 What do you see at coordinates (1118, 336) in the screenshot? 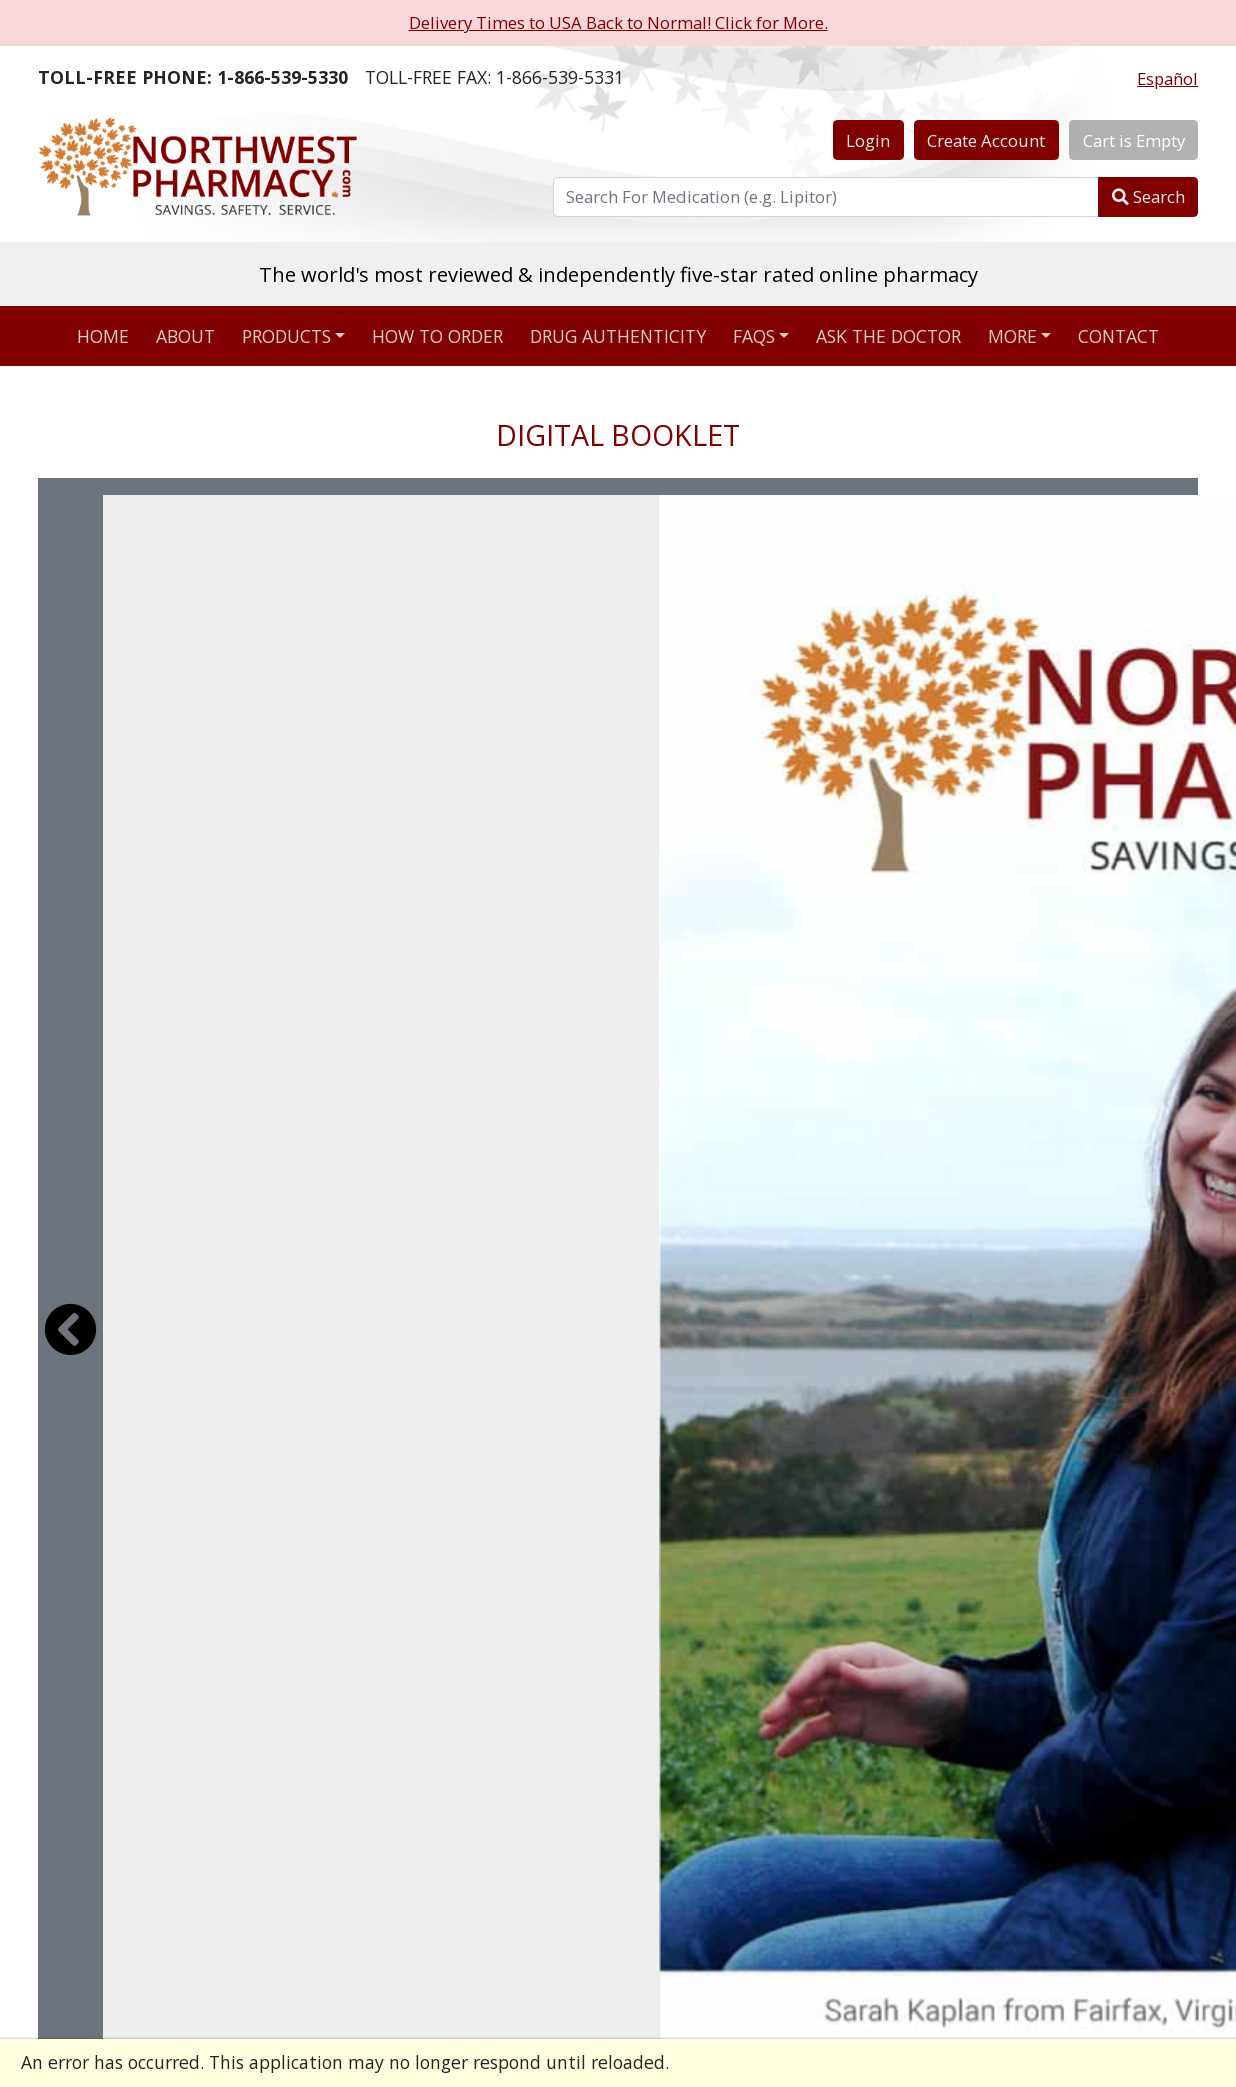
I see `Contact` at bounding box center [1118, 336].